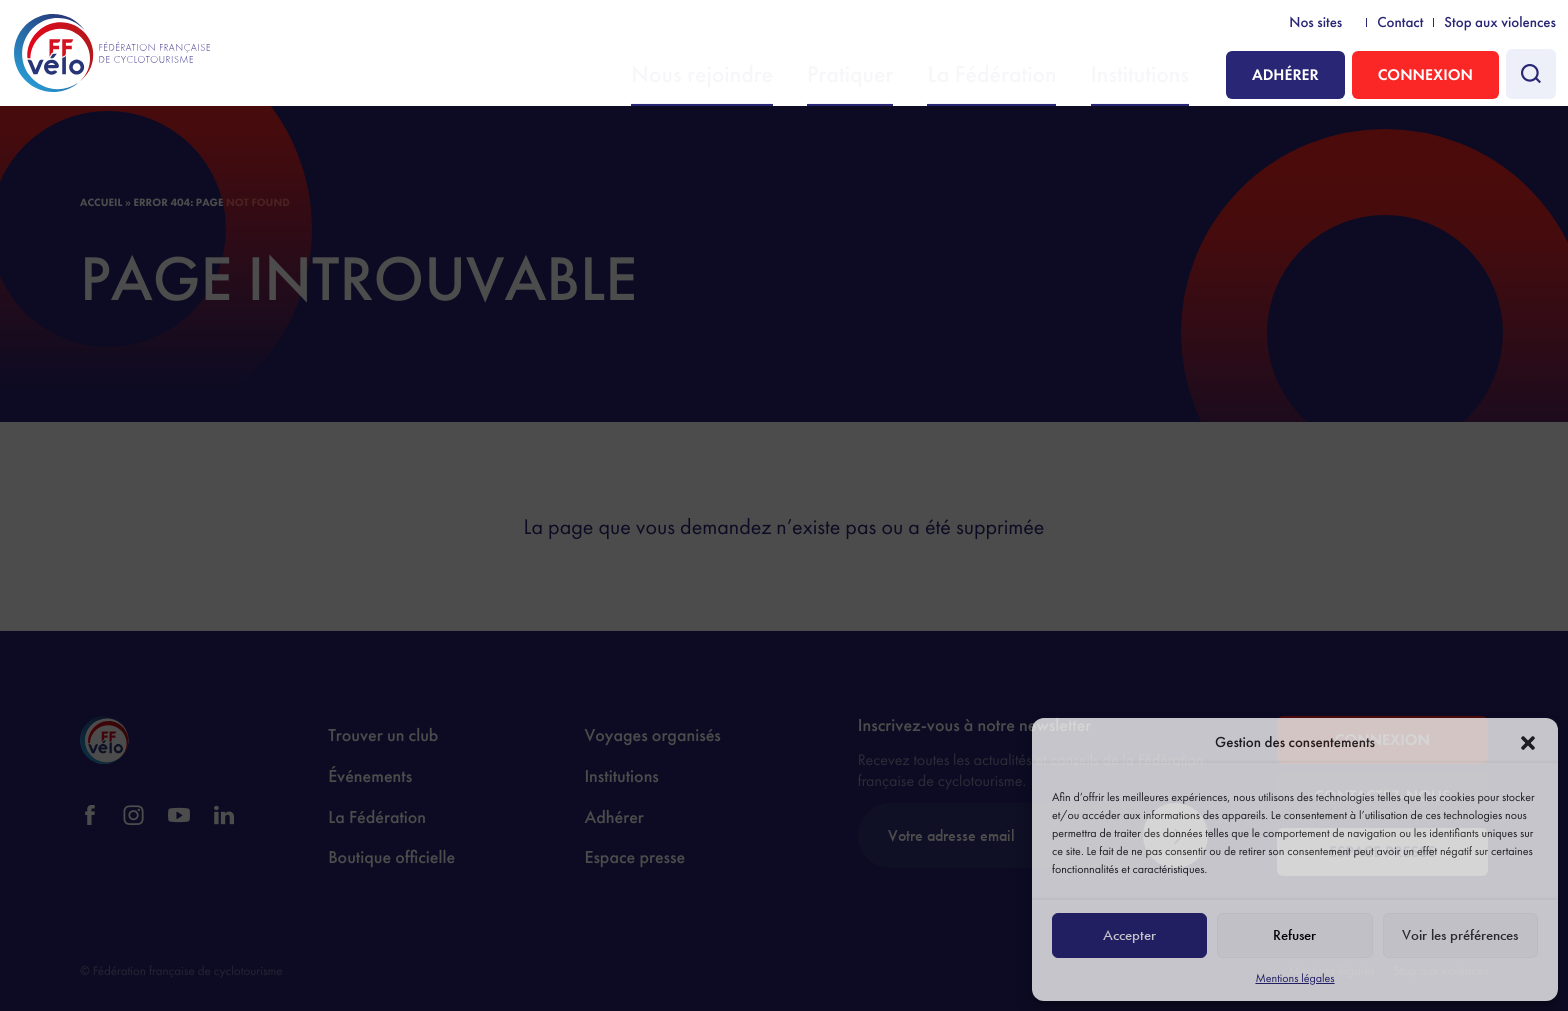  Describe the element at coordinates (1294, 935) in the screenshot. I see `Refuser` at that location.